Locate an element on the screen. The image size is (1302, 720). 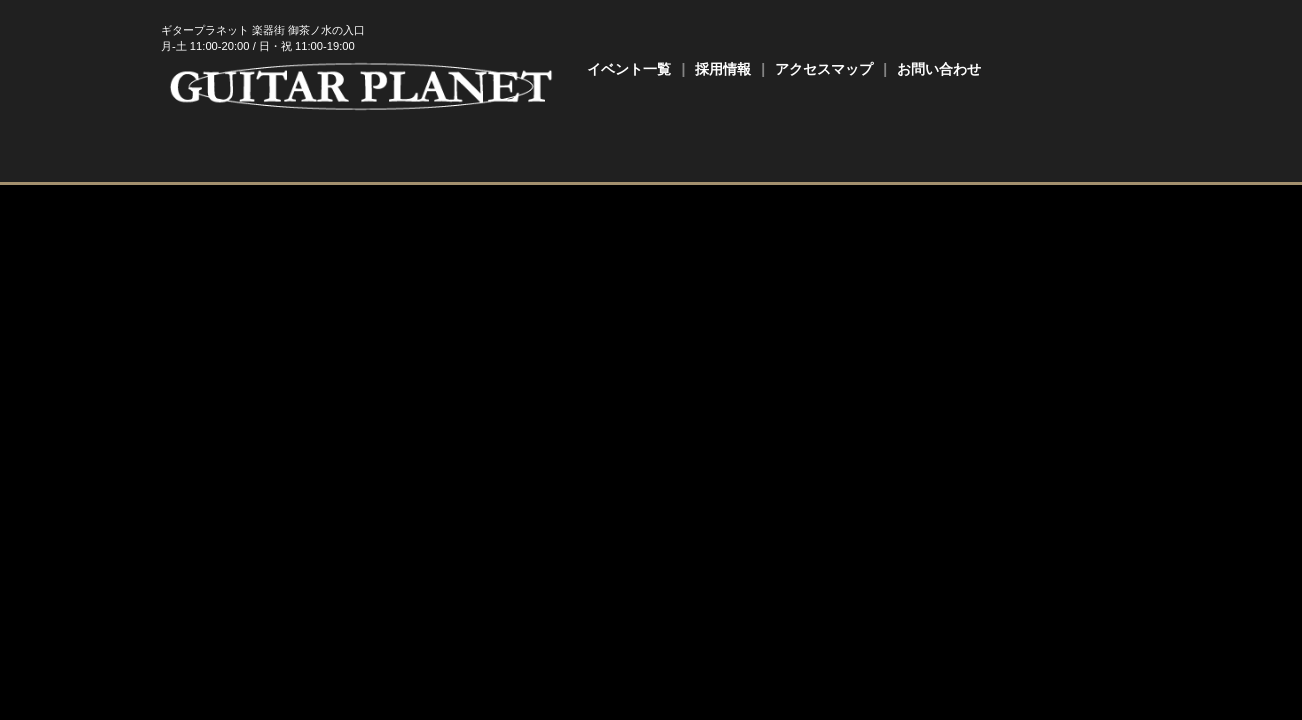
イベント一覧 is located at coordinates (629, 69).